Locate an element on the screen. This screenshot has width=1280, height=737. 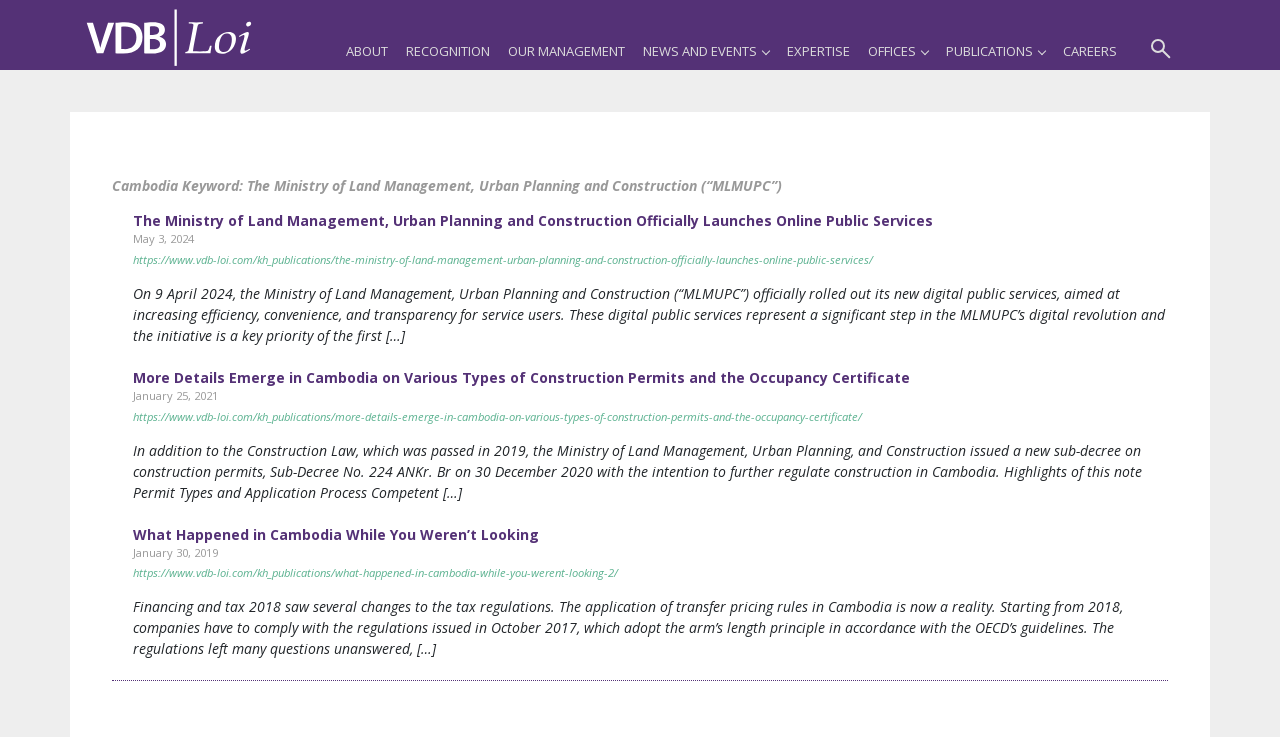
Careers is located at coordinates (1090, 51).